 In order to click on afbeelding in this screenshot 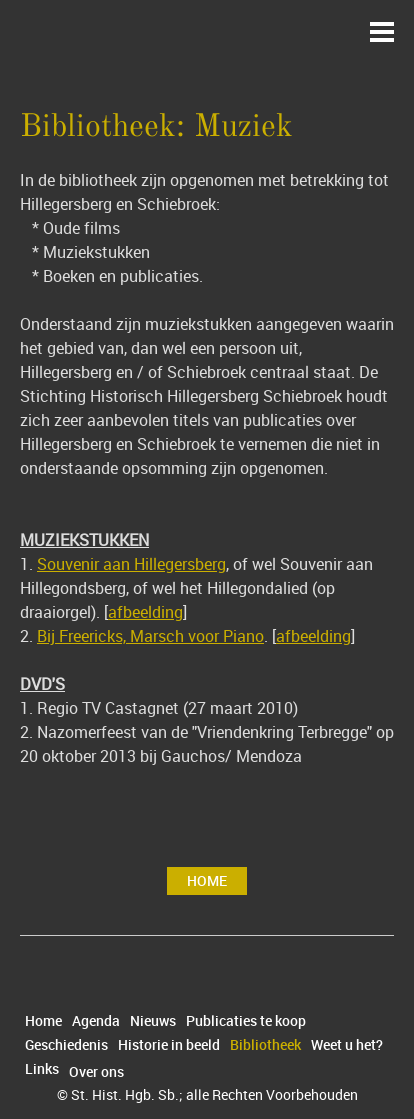, I will do `click(145, 612)`.